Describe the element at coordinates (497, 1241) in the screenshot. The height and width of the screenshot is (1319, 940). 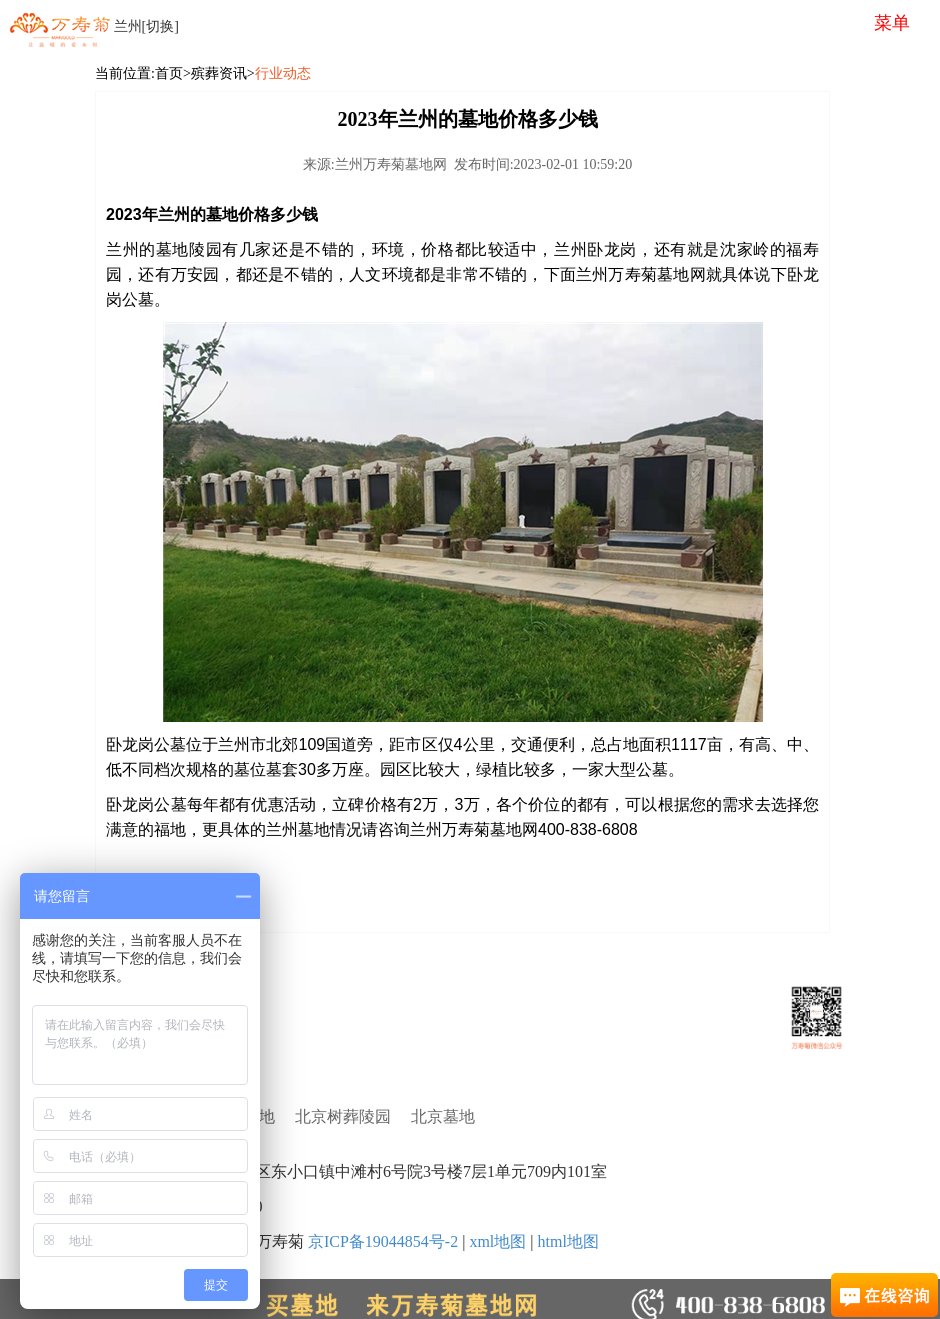
I see `xml地图` at that location.